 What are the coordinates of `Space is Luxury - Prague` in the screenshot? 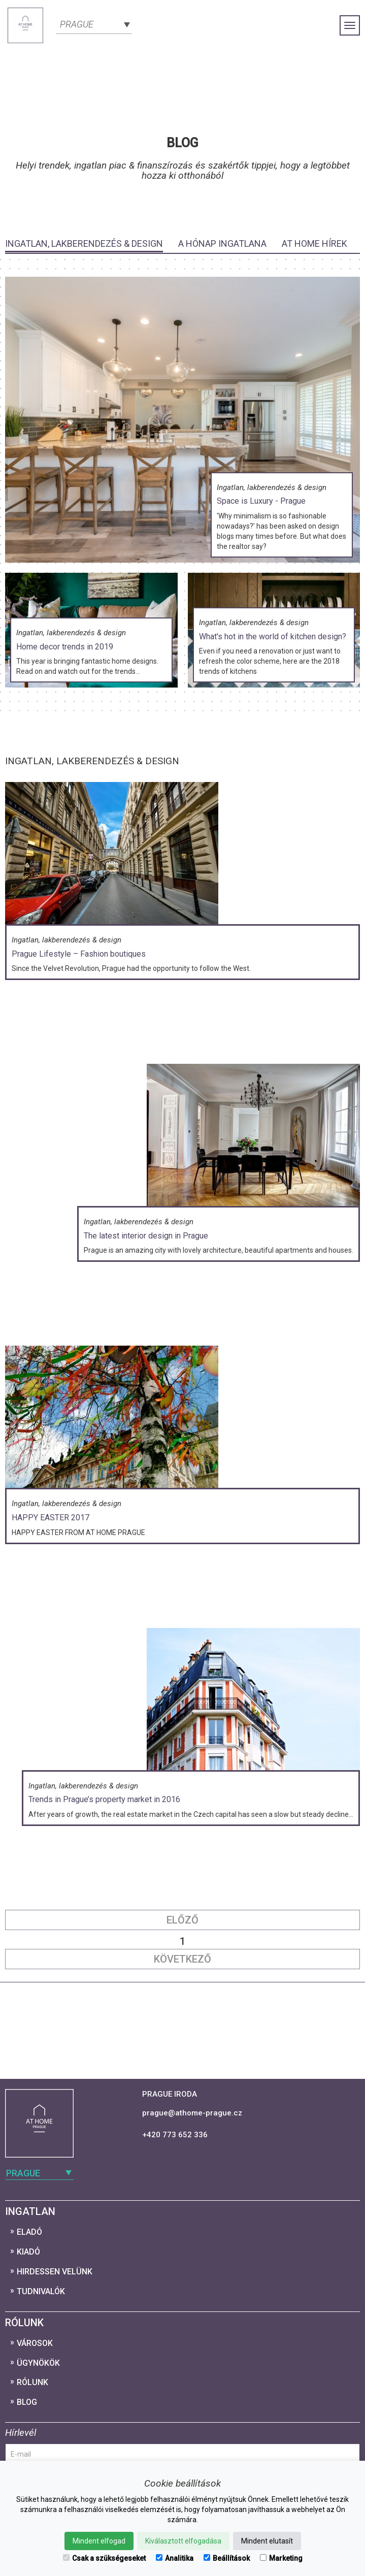 It's located at (261, 501).